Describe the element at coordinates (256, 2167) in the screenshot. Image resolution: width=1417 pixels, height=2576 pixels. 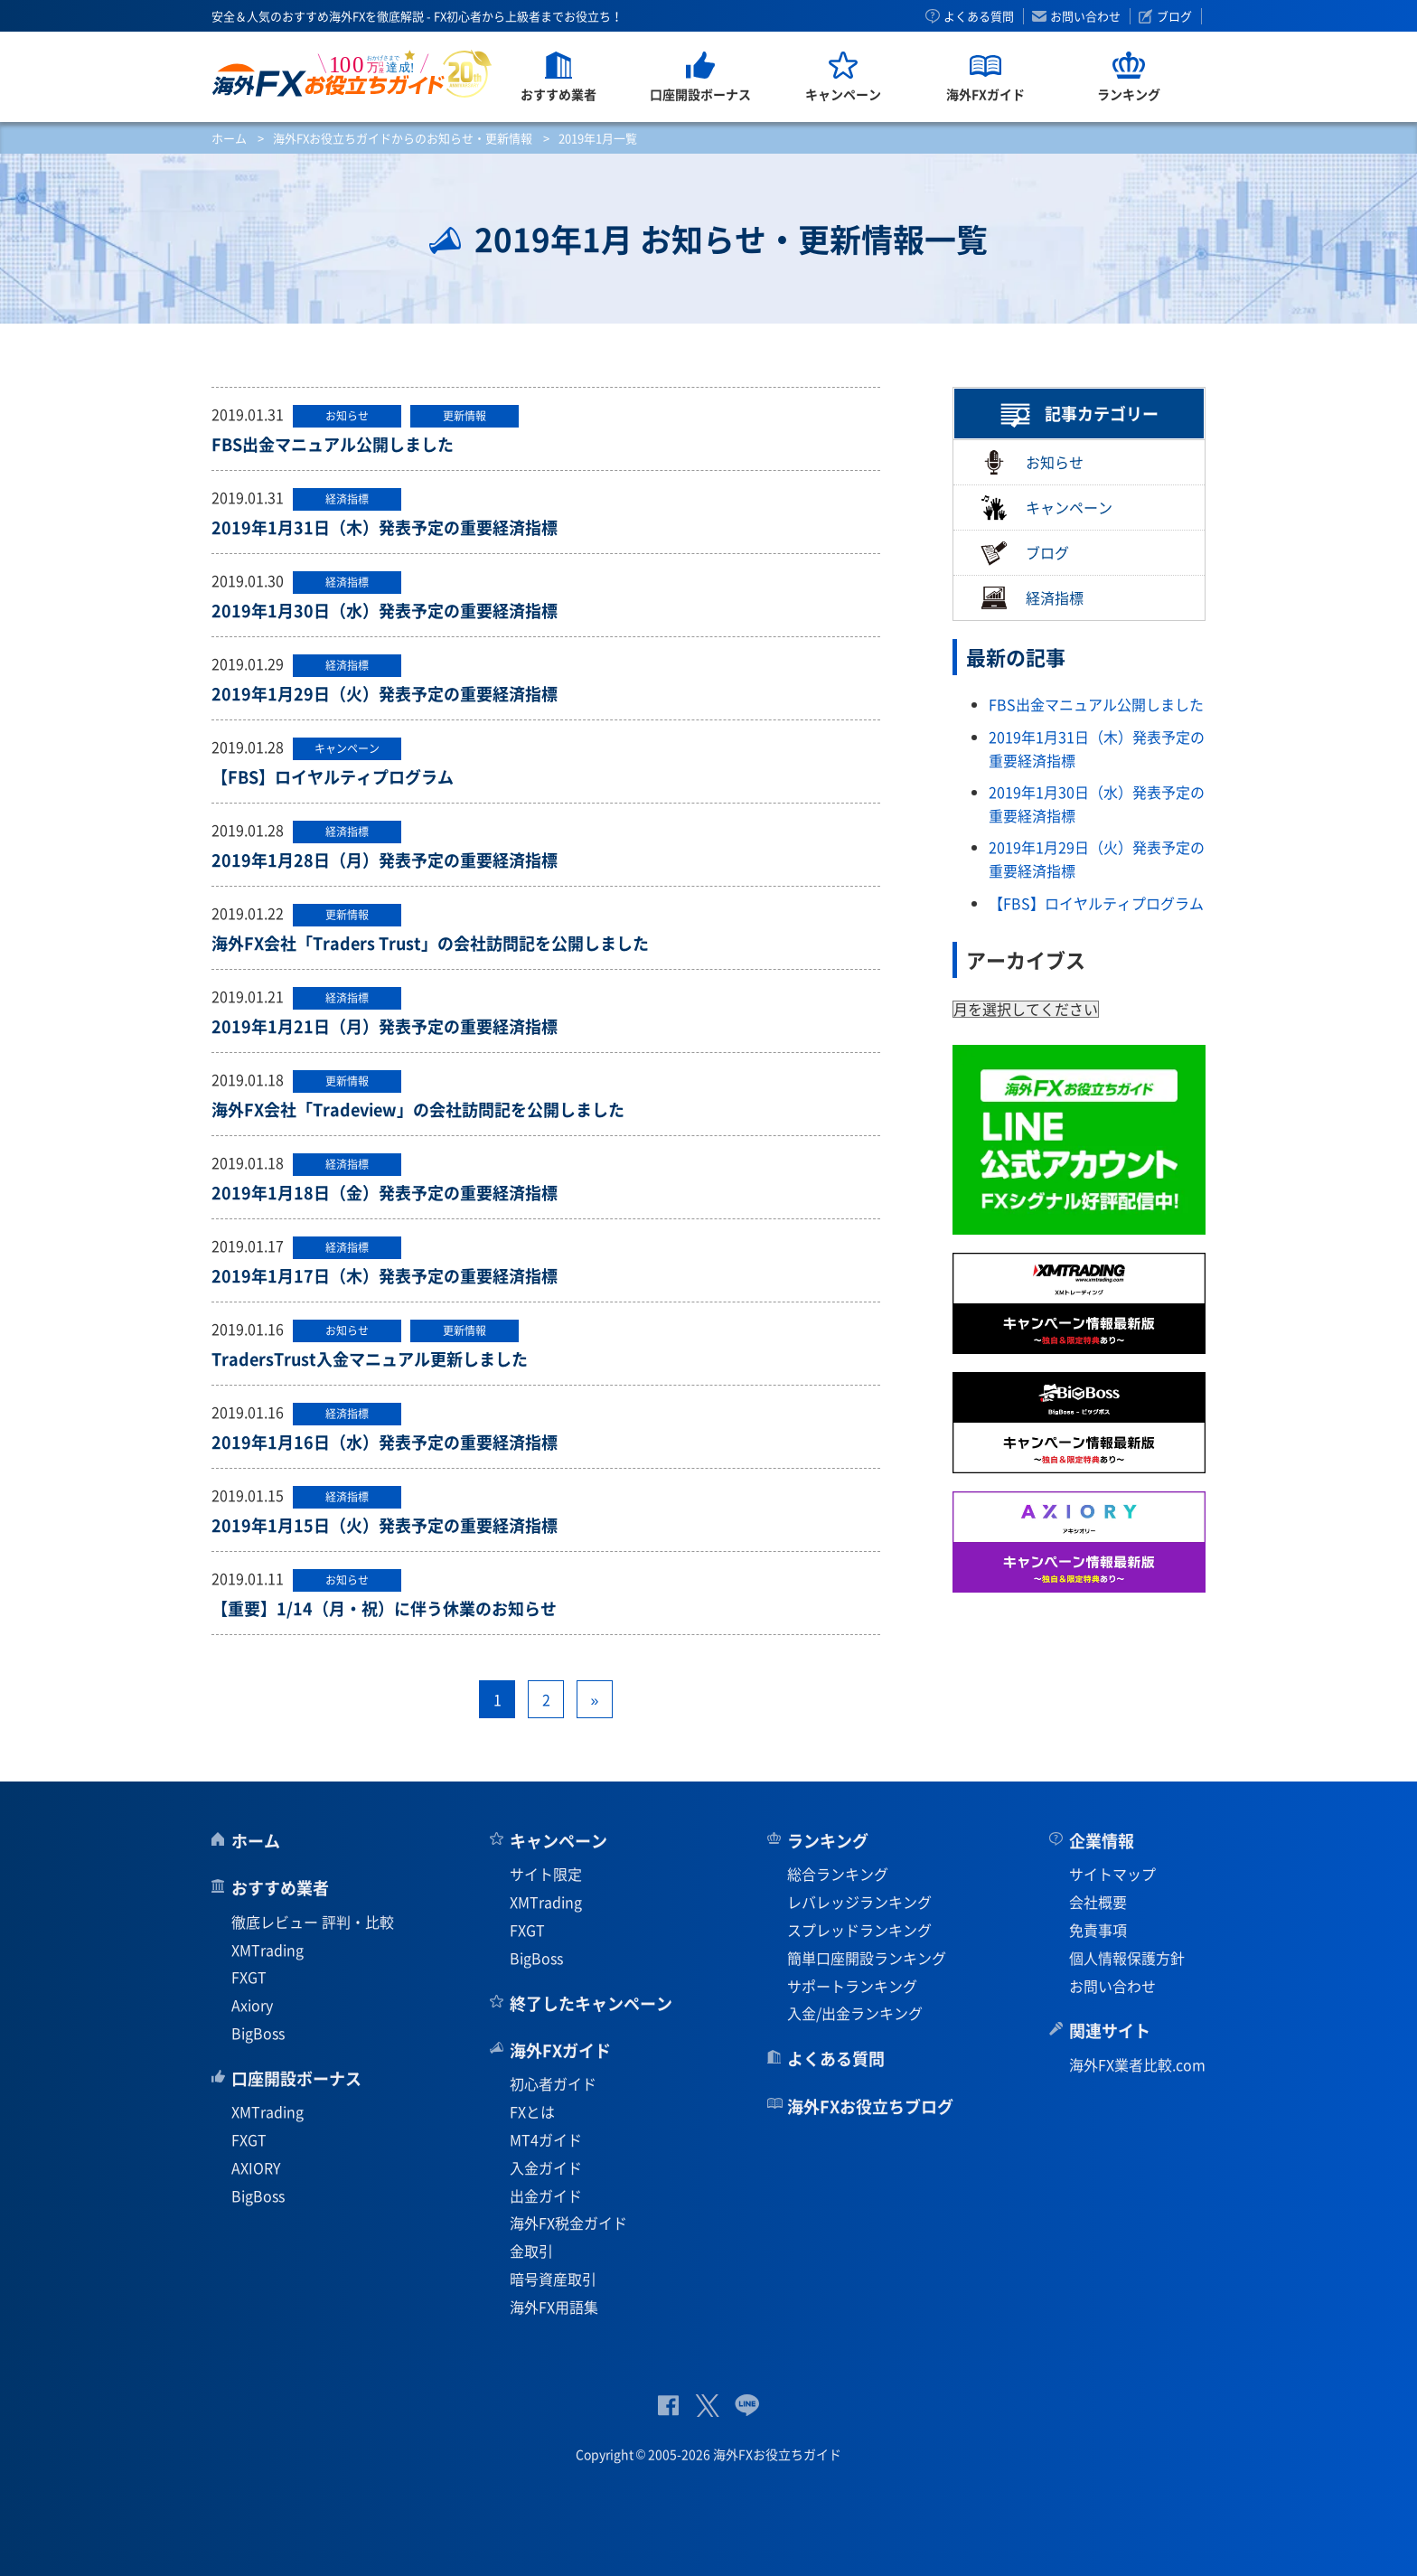
I see `AXIORY` at that location.